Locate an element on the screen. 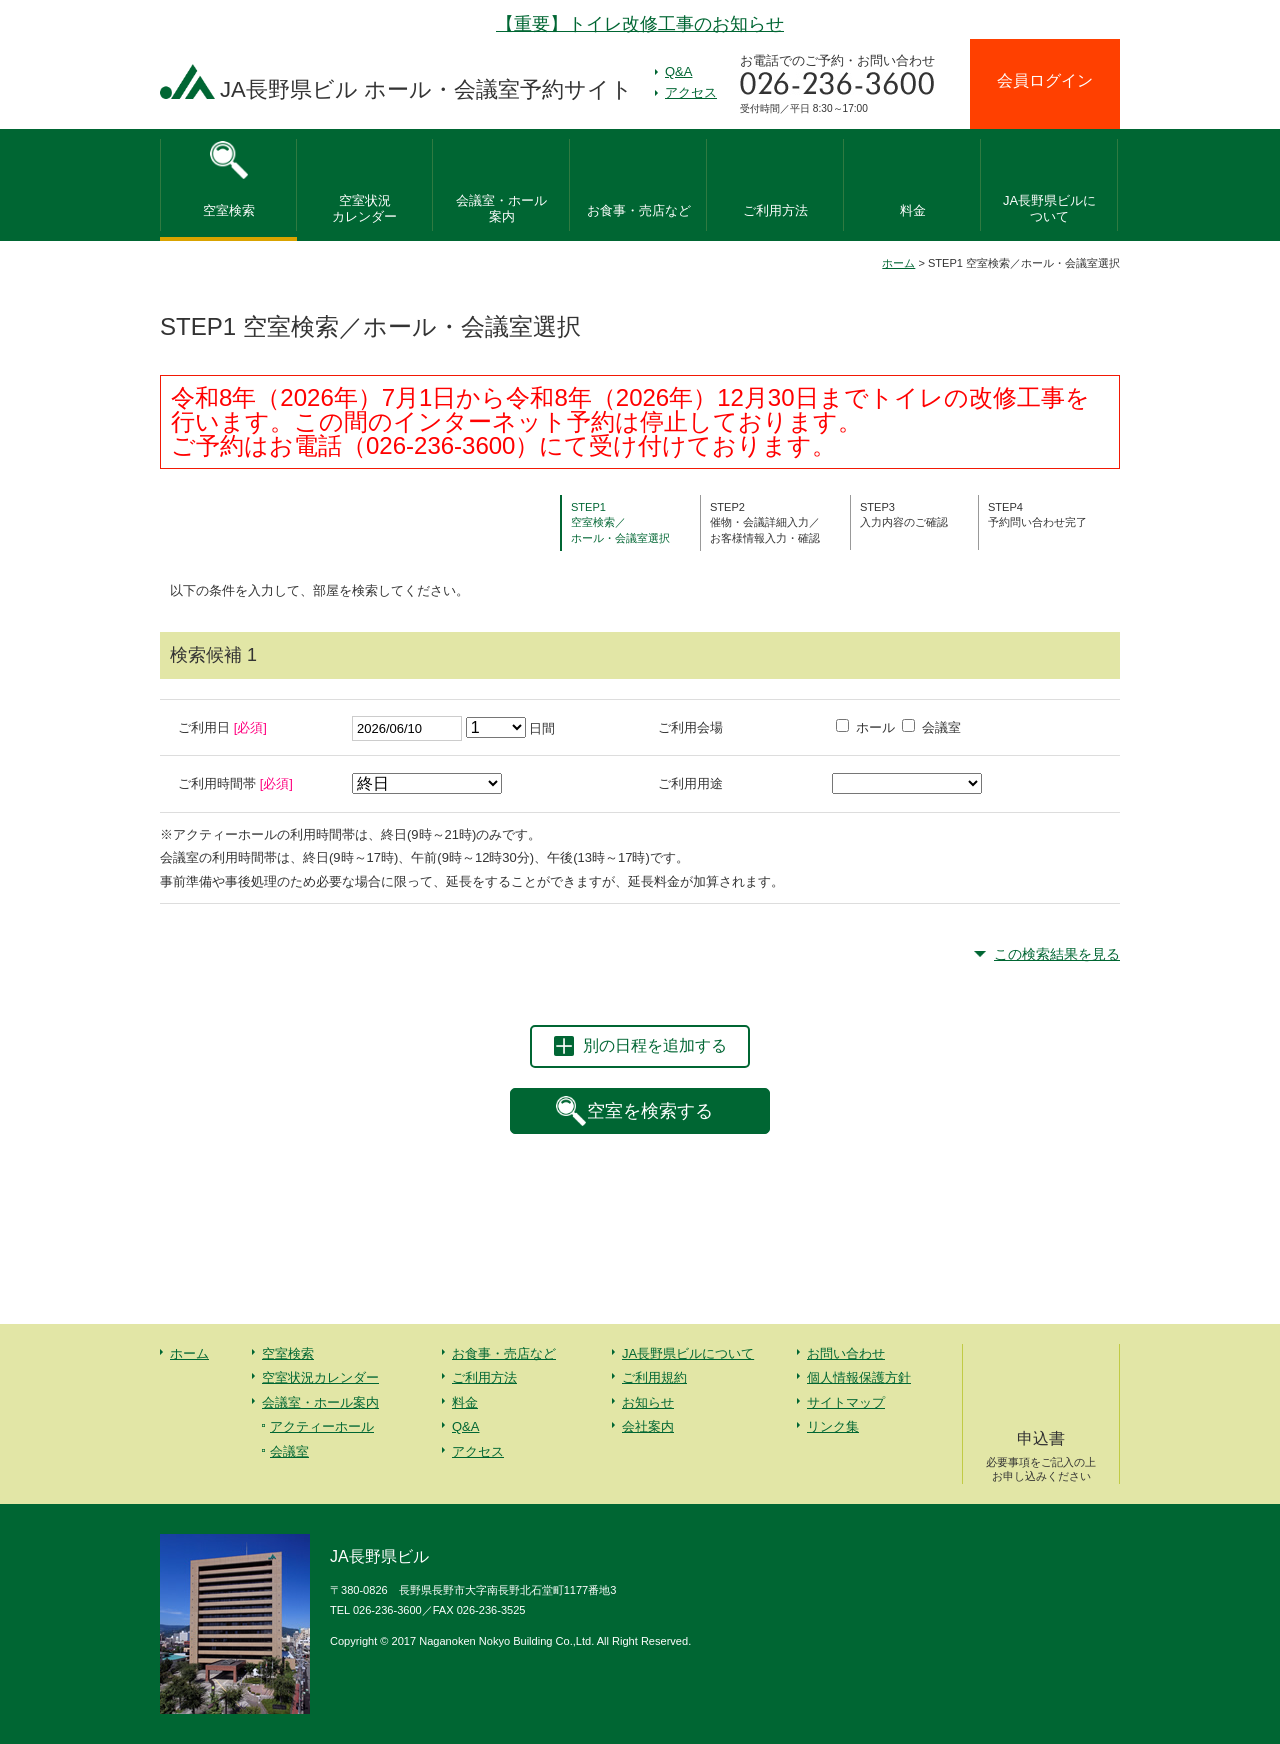  お知らせ is located at coordinates (648, 1402).